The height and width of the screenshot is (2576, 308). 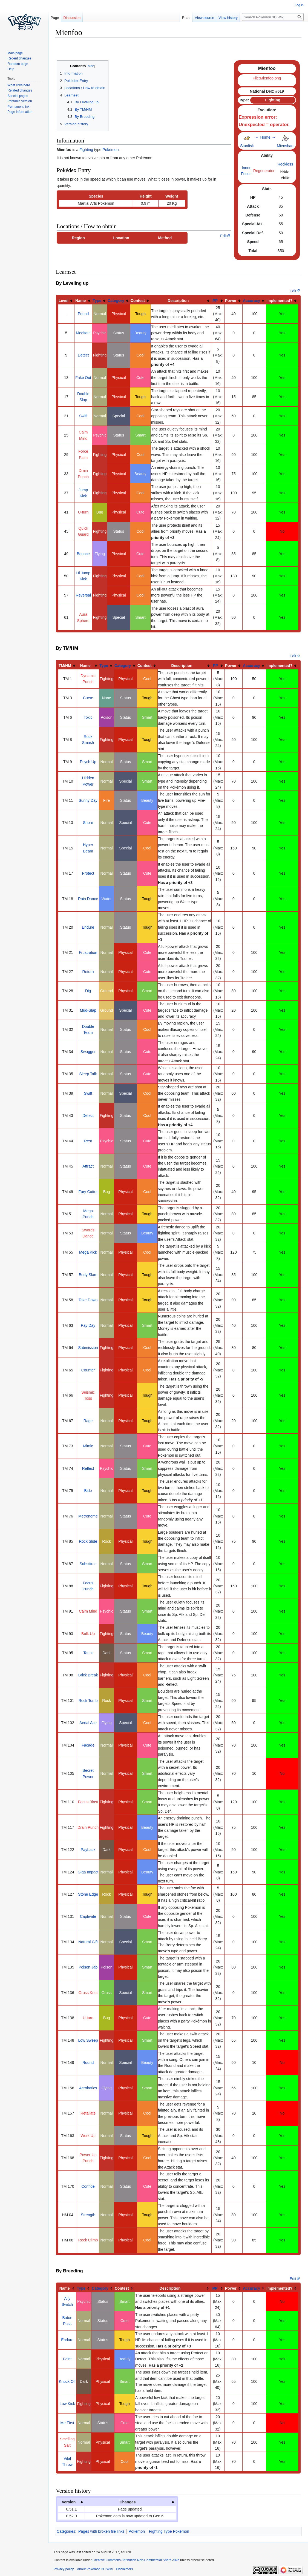 What do you see at coordinates (97, 300) in the screenshot?
I see `Type` at bounding box center [97, 300].